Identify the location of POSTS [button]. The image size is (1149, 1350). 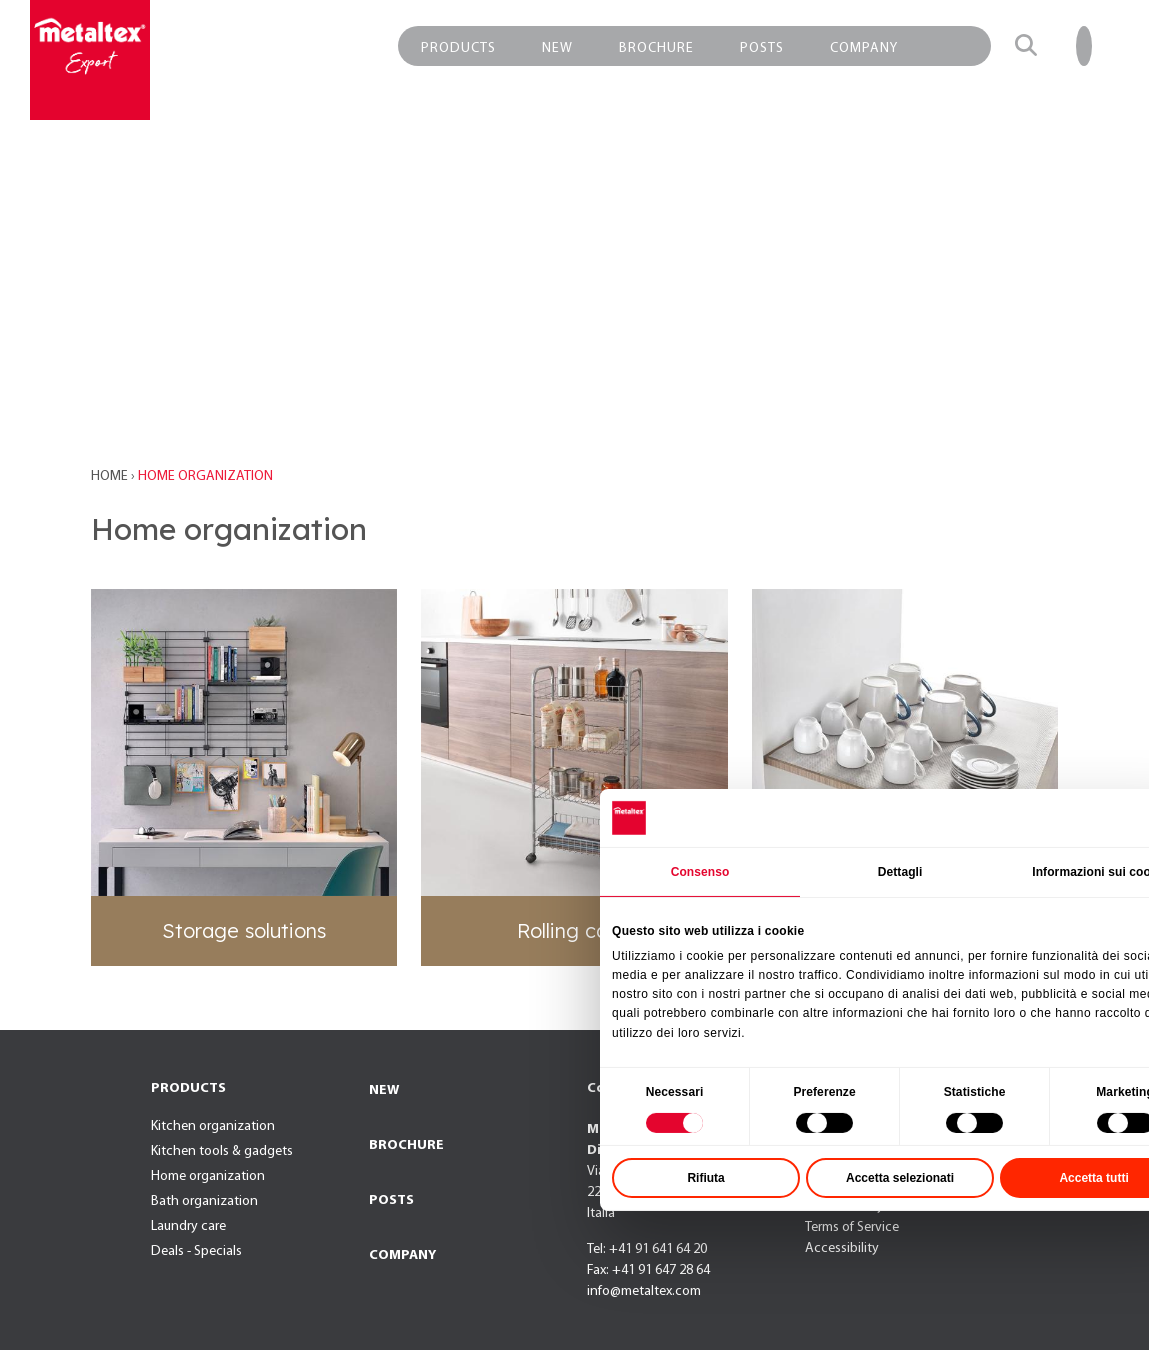
(762, 48).